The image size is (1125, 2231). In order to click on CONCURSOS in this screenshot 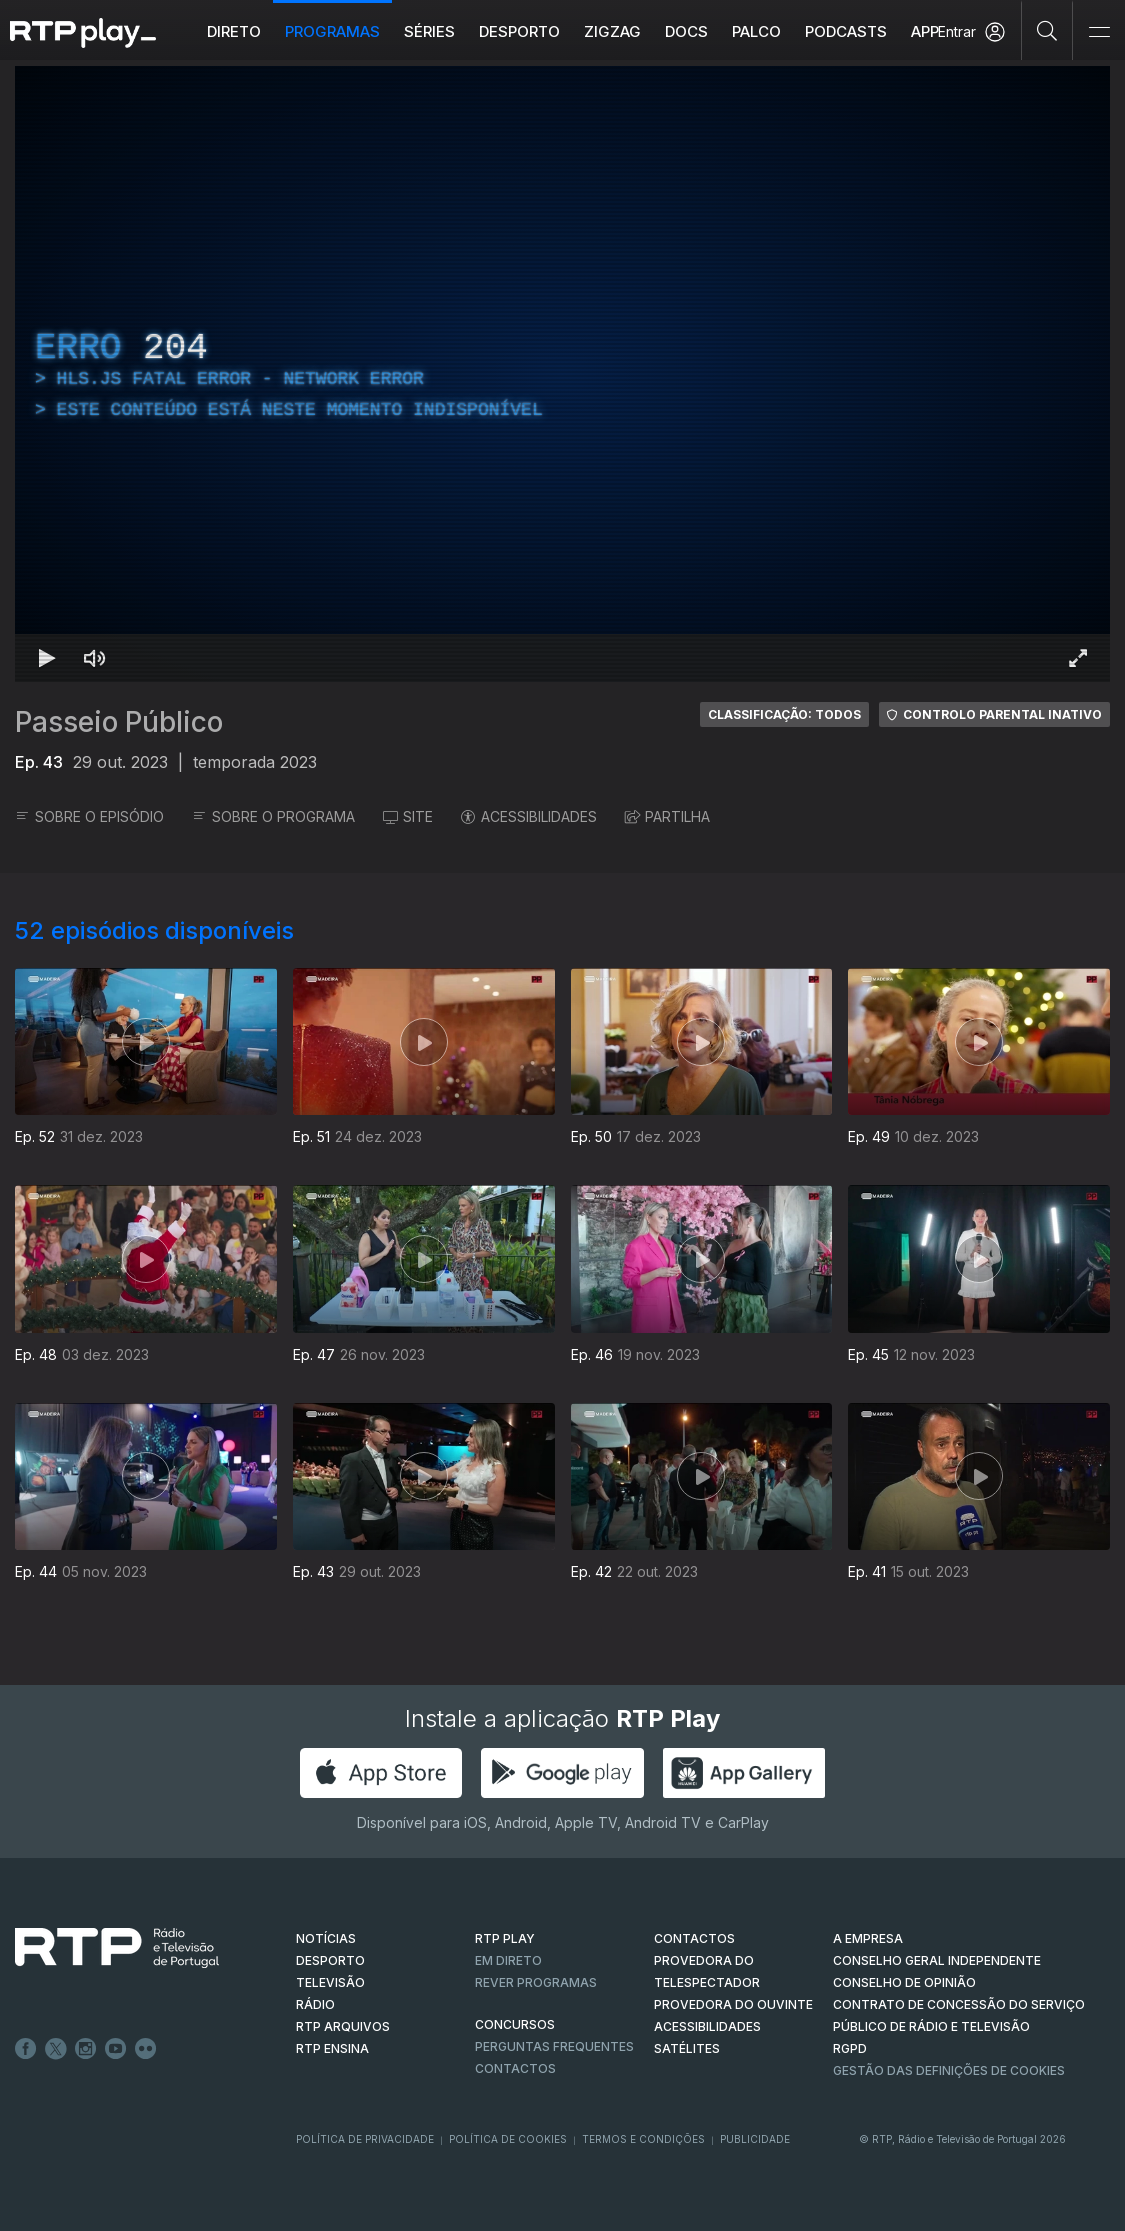, I will do `click(515, 2024)`.